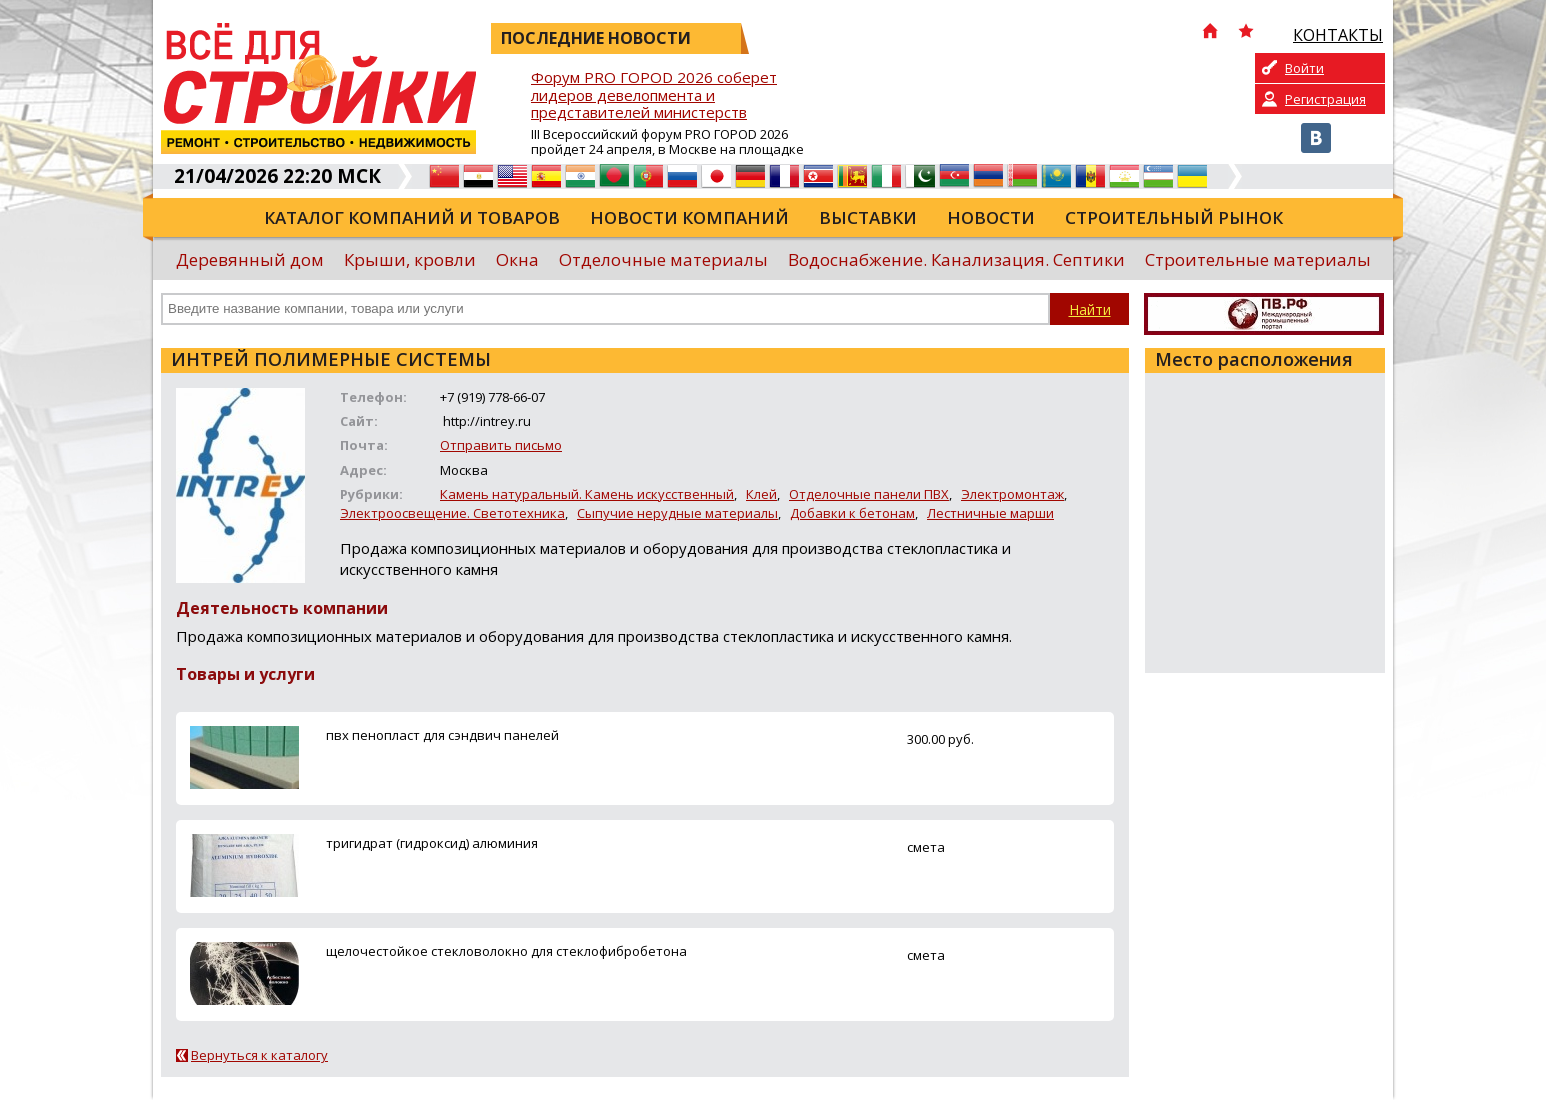  I want to click on Электромонтаж, so click(1012, 494).